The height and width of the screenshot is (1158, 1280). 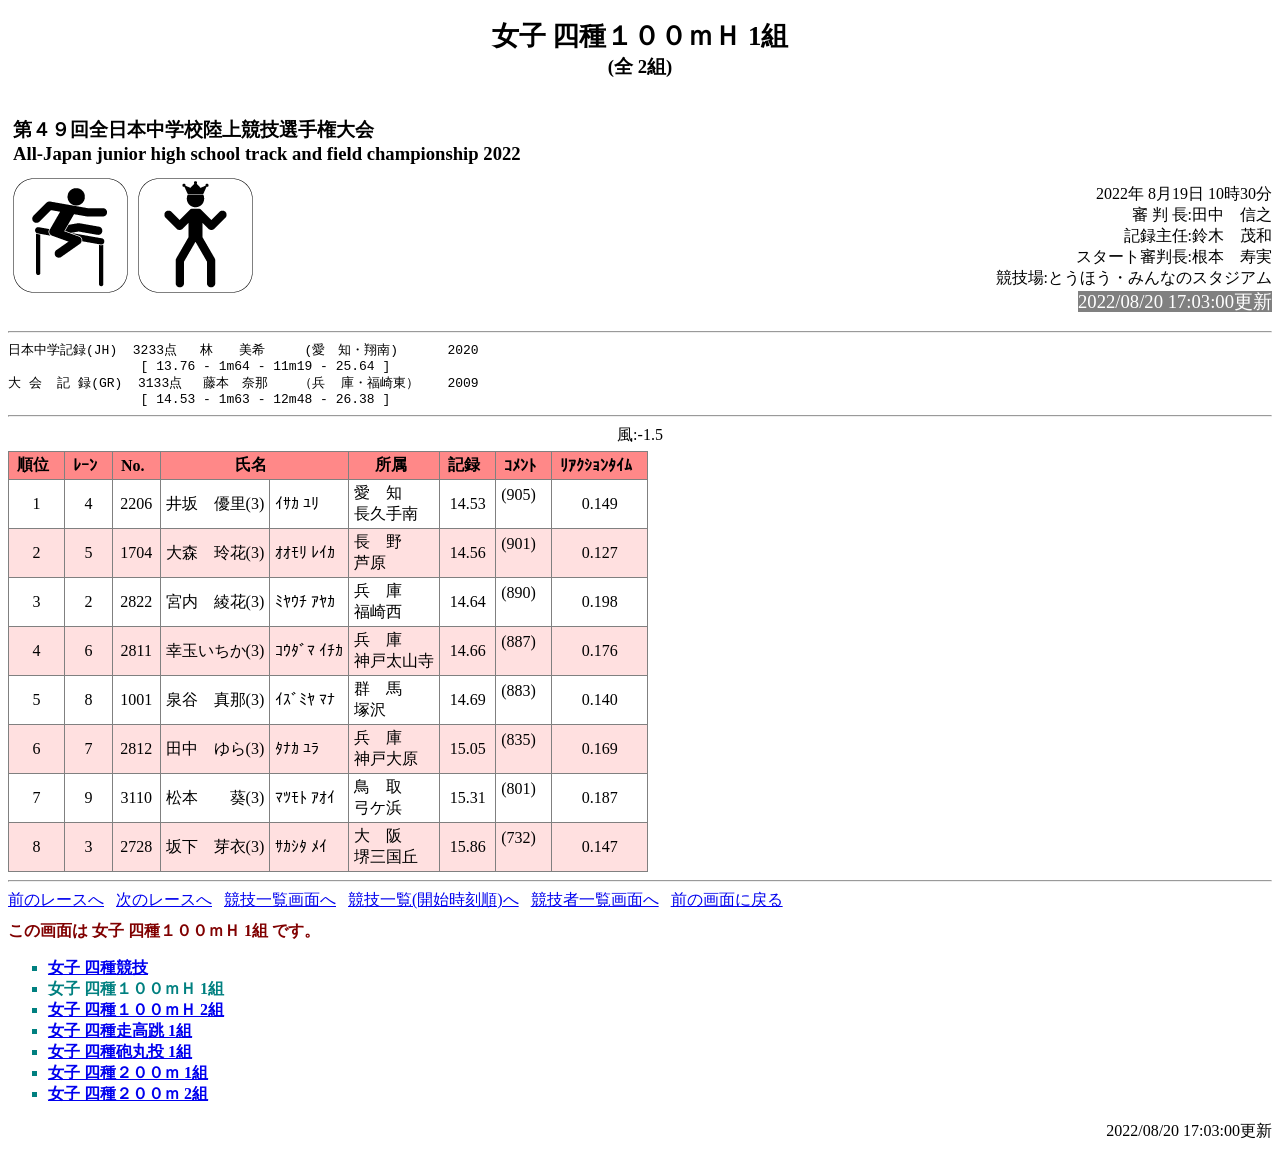 I want to click on 女子 四種砲丸投 1組, so click(x=120, y=1059).